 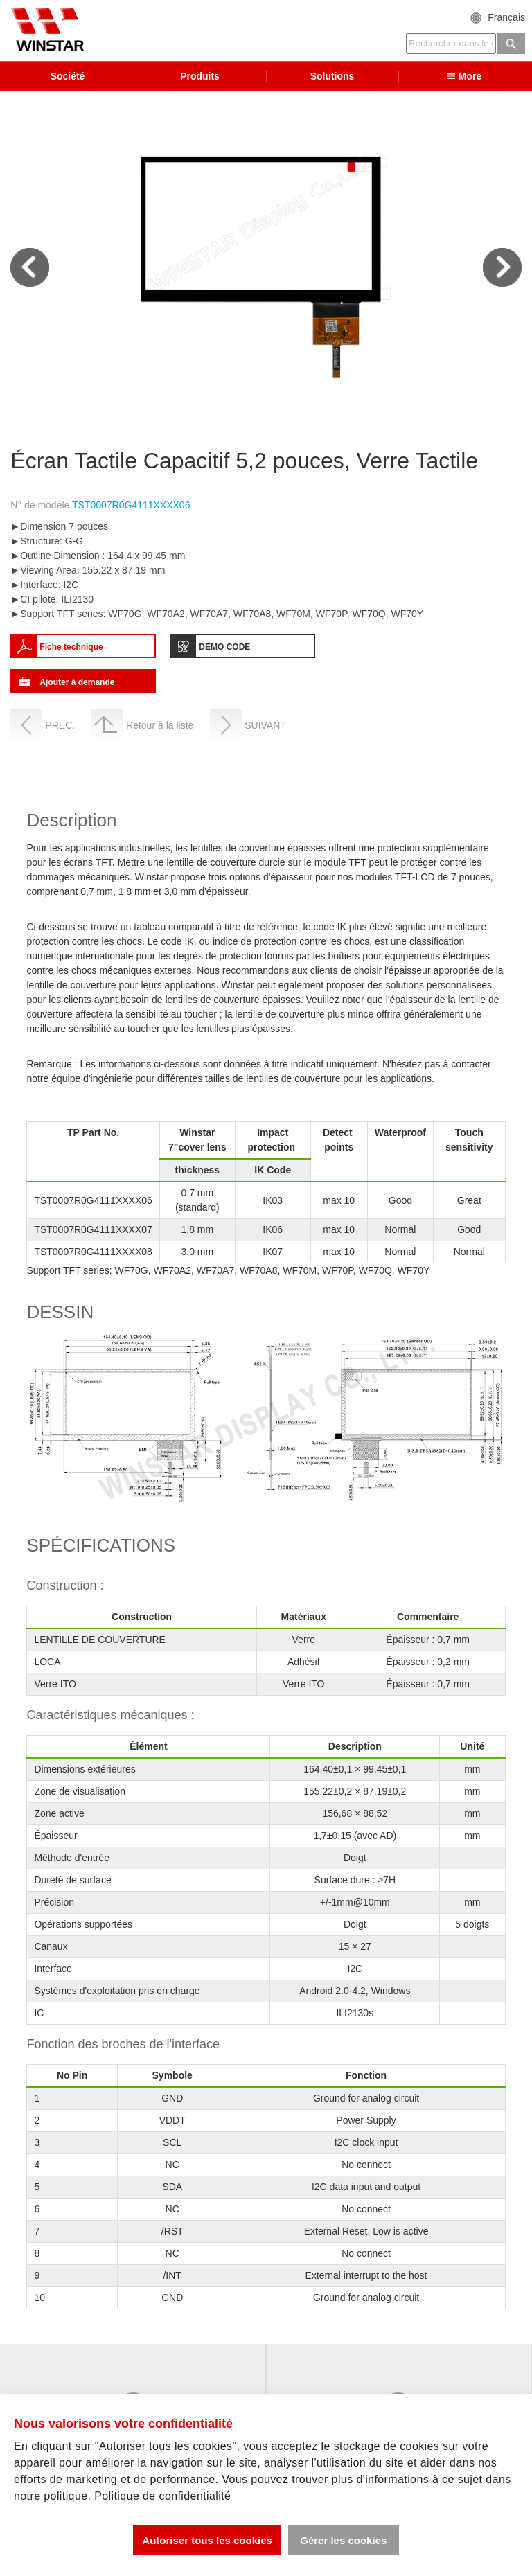 What do you see at coordinates (67, 76) in the screenshot?
I see `Société` at bounding box center [67, 76].